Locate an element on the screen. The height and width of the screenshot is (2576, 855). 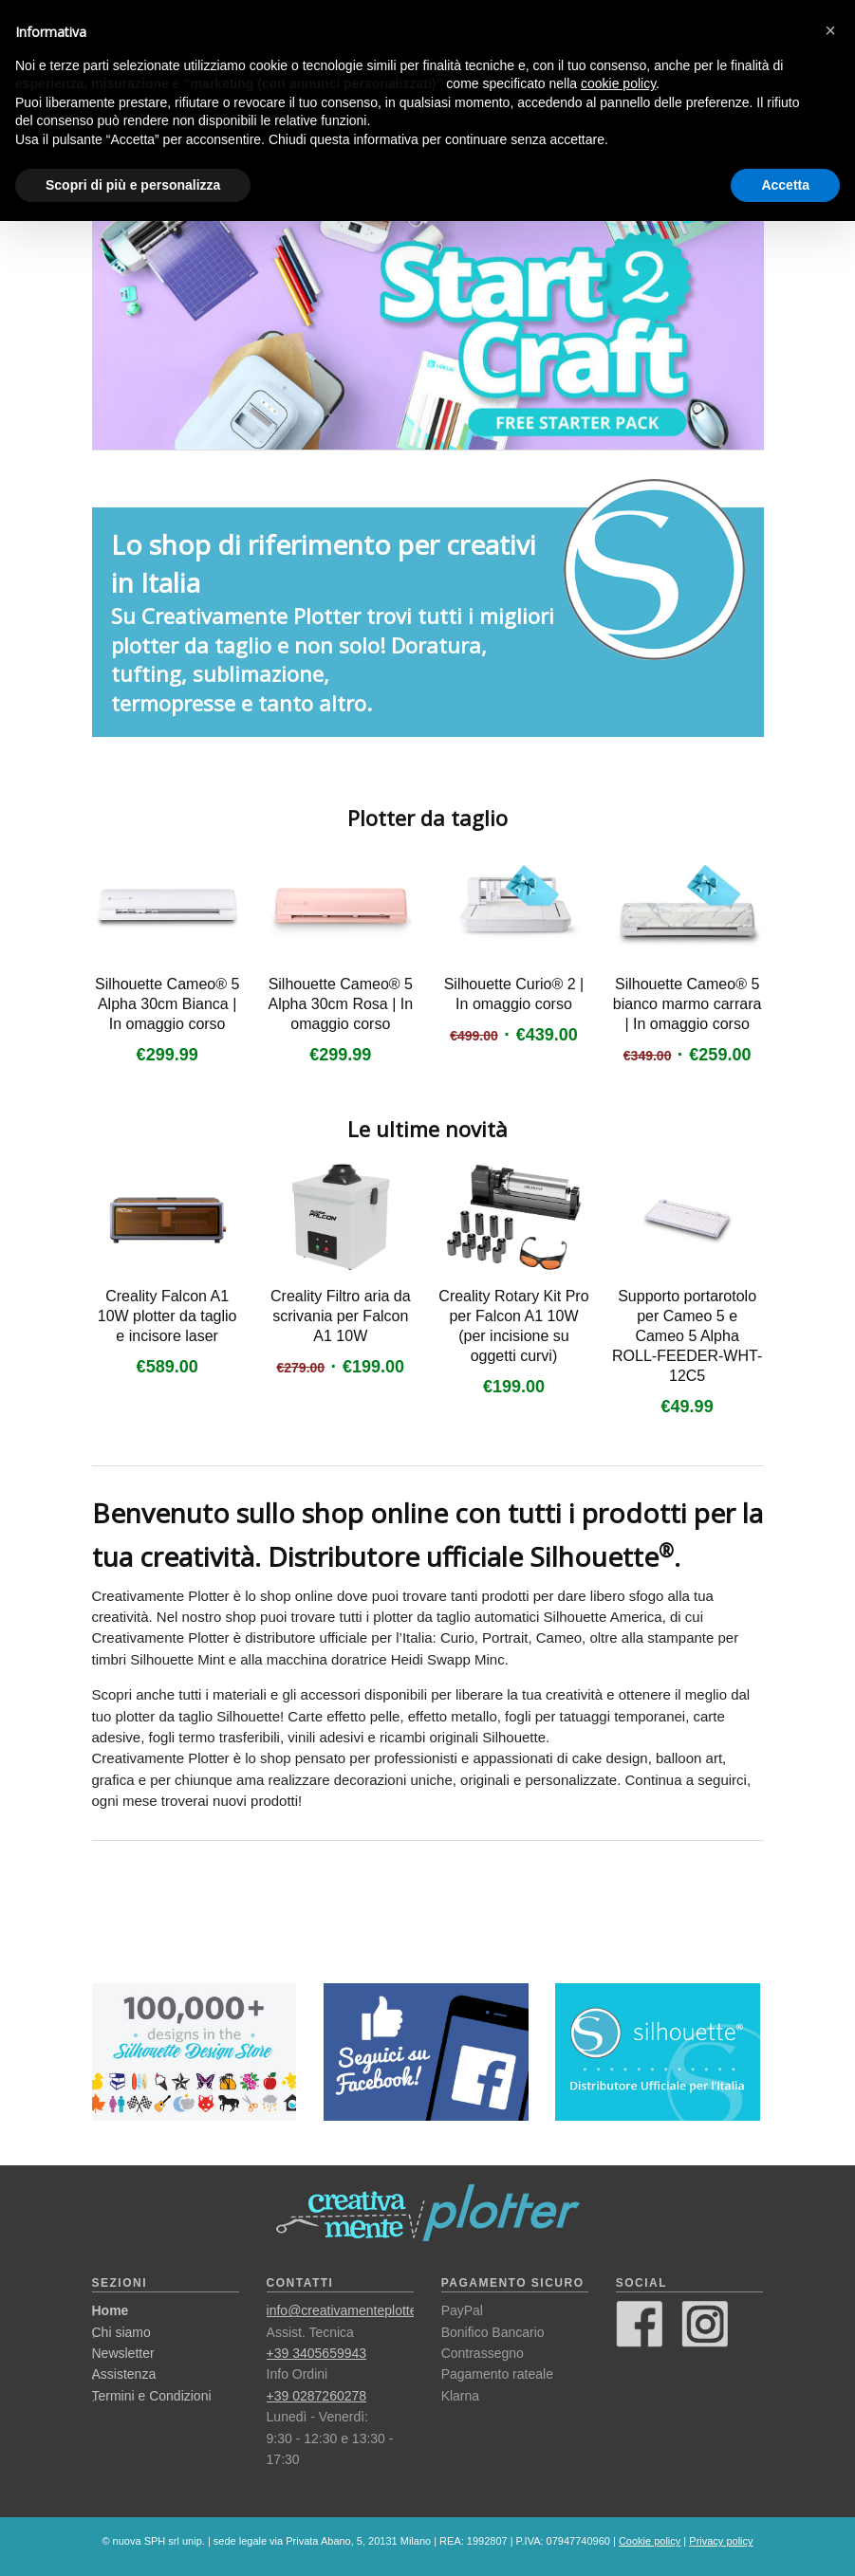
+39 0287260278 is located at coordinates (317, 2395).